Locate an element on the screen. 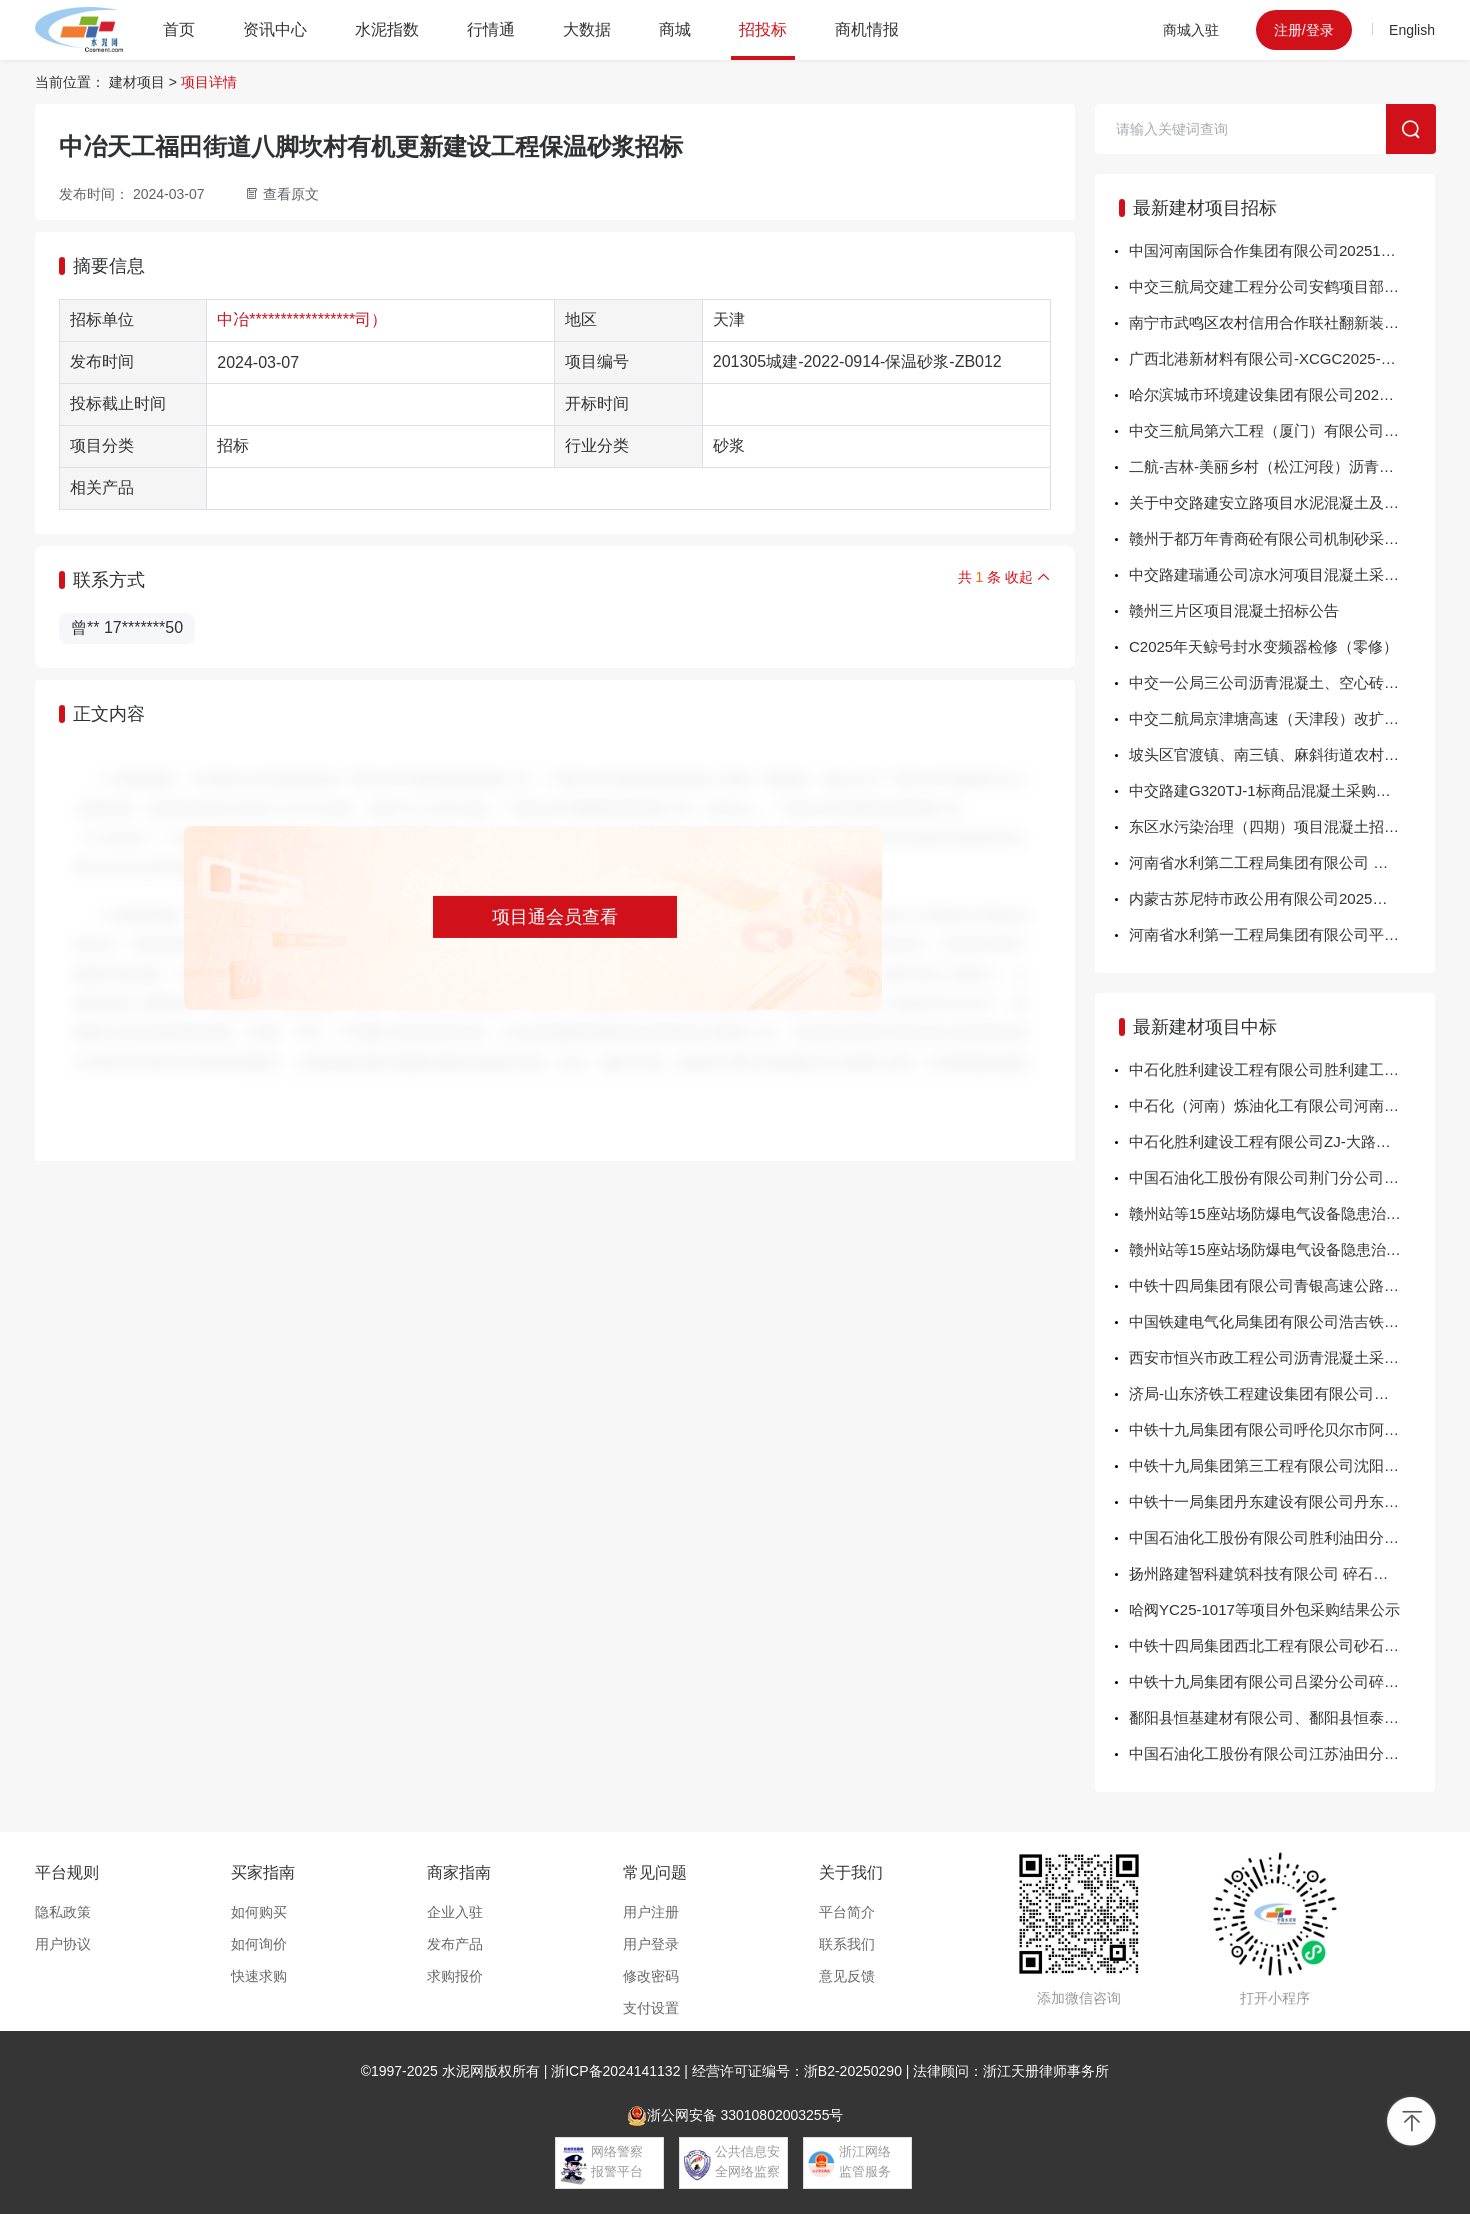  二航-吉林-美丽乡村（松江河段）沥青混凝土公开询价采购公告 is located at coordinates (1282, 466).